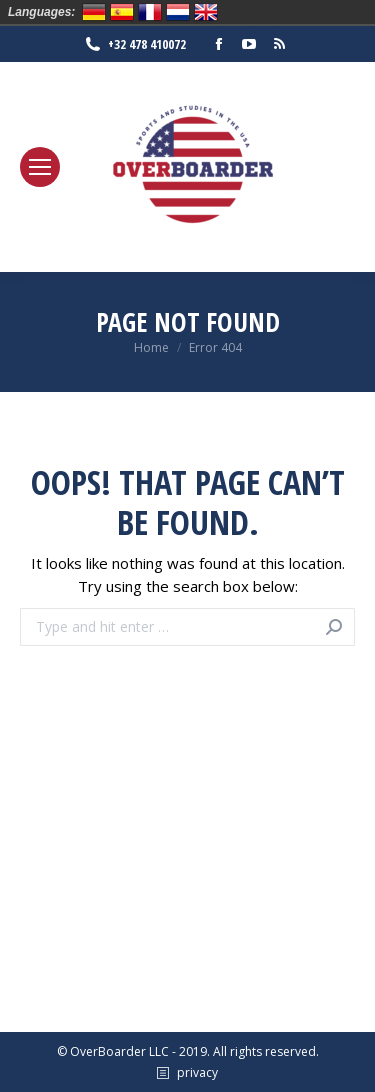  Describe the element at coordinates (40, 167) in the screenshot. I see `[Mobile menu icon]` at that location.